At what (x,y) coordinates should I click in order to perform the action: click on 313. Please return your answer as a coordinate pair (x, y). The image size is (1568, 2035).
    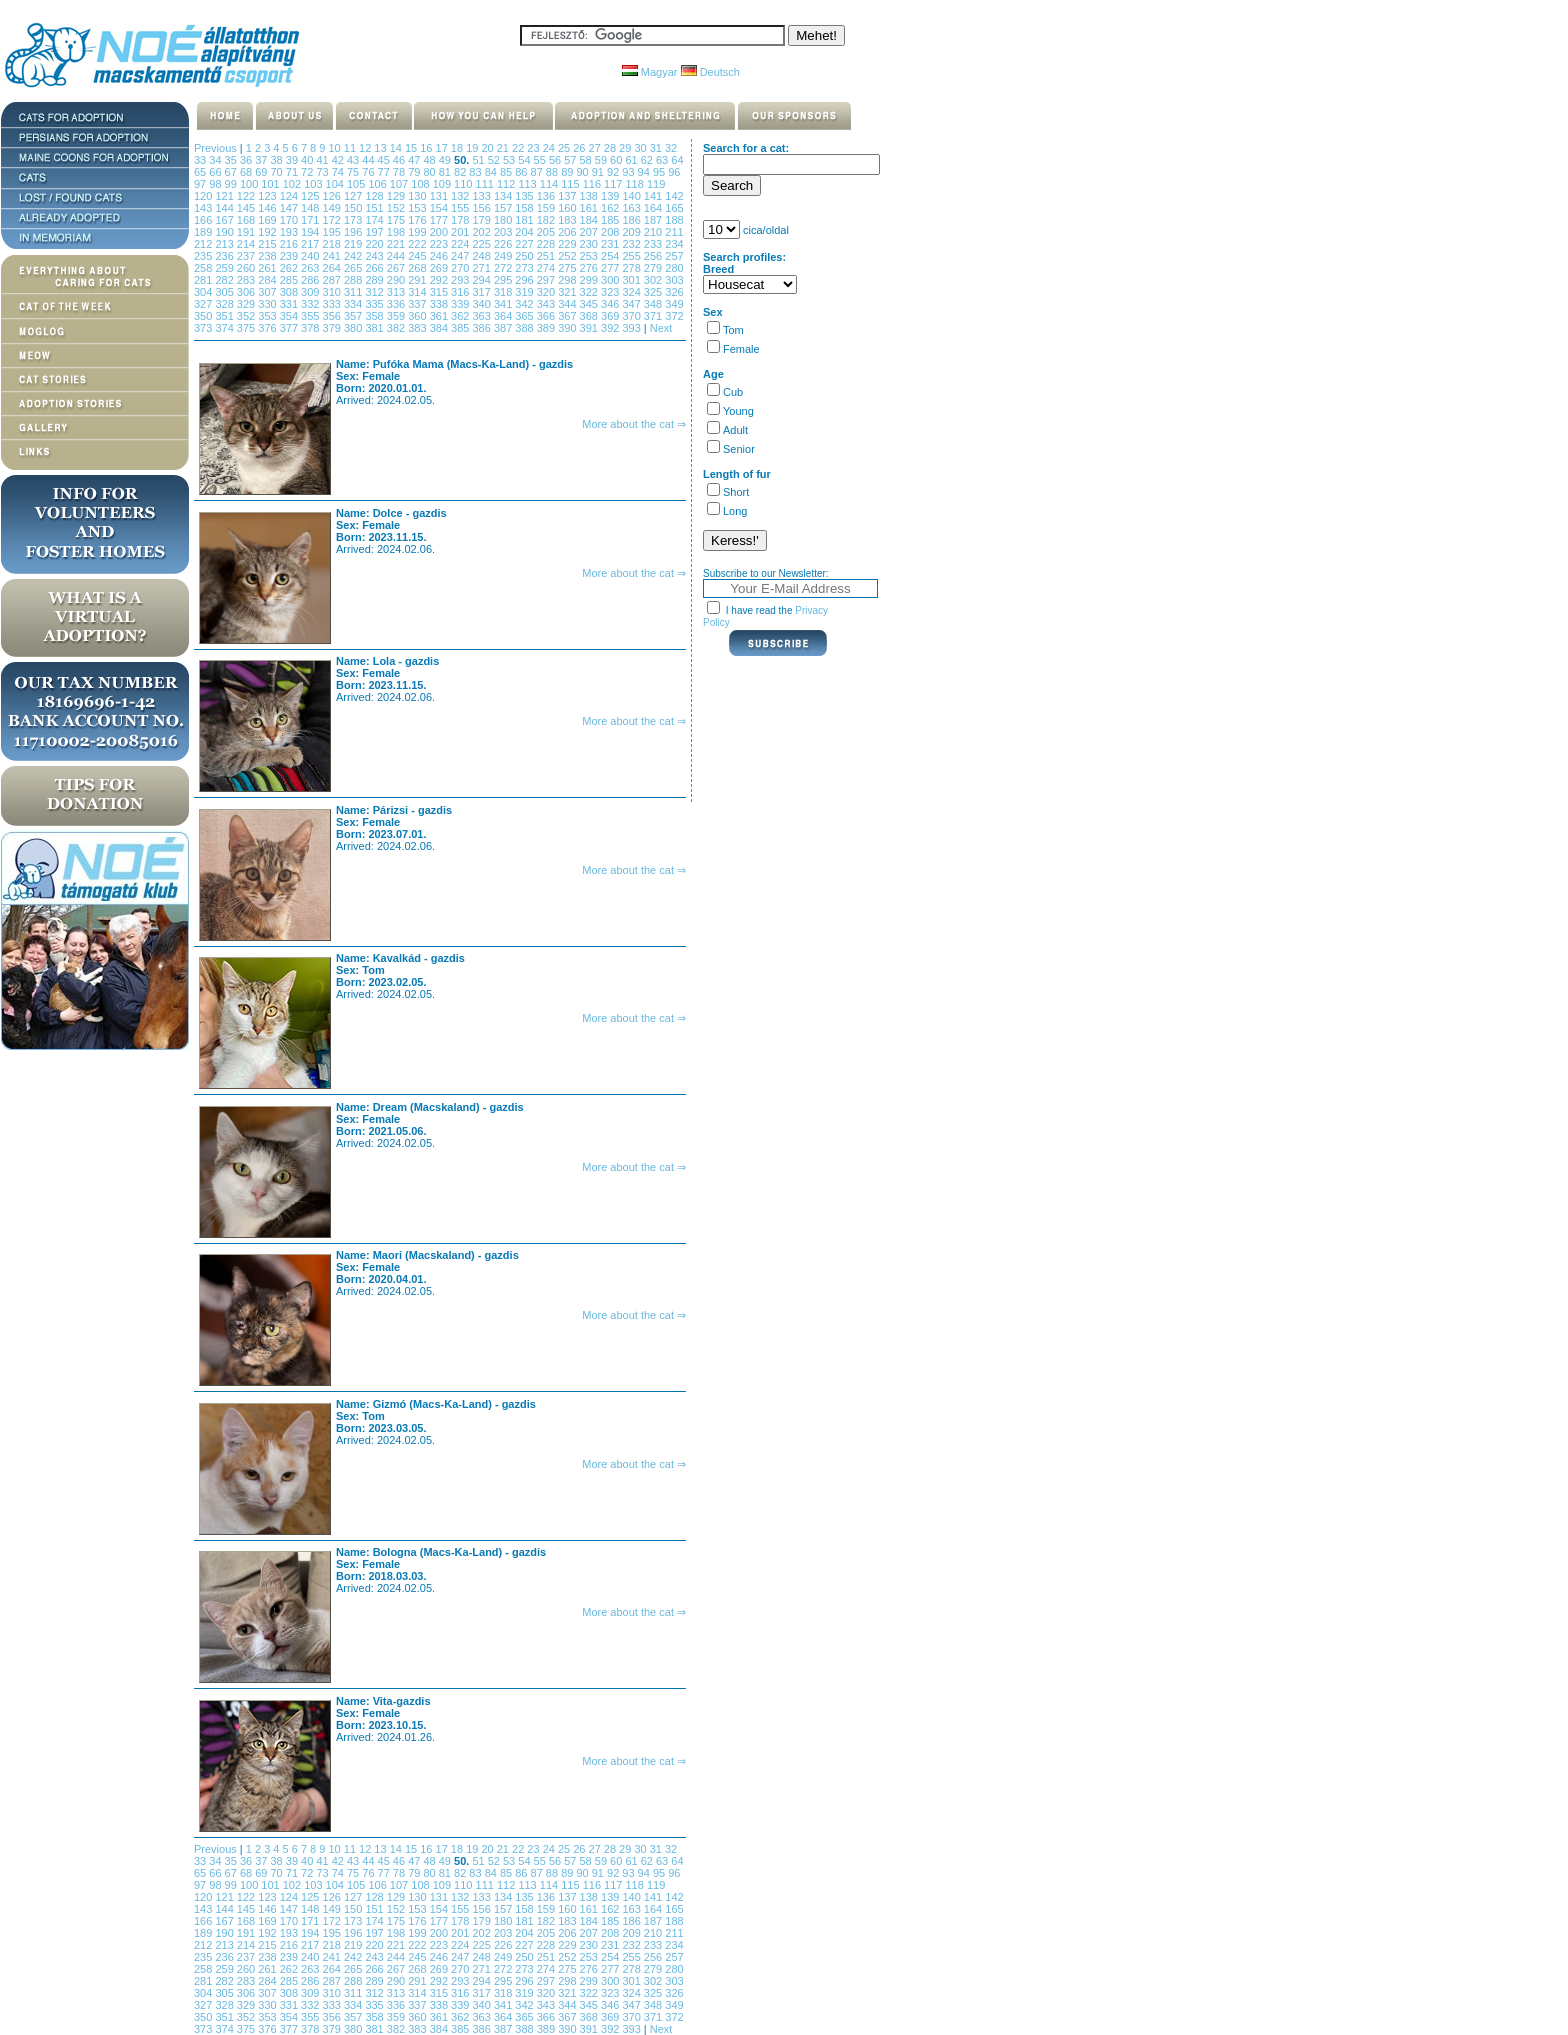
    Looking at the image, I should click on (397, 292).